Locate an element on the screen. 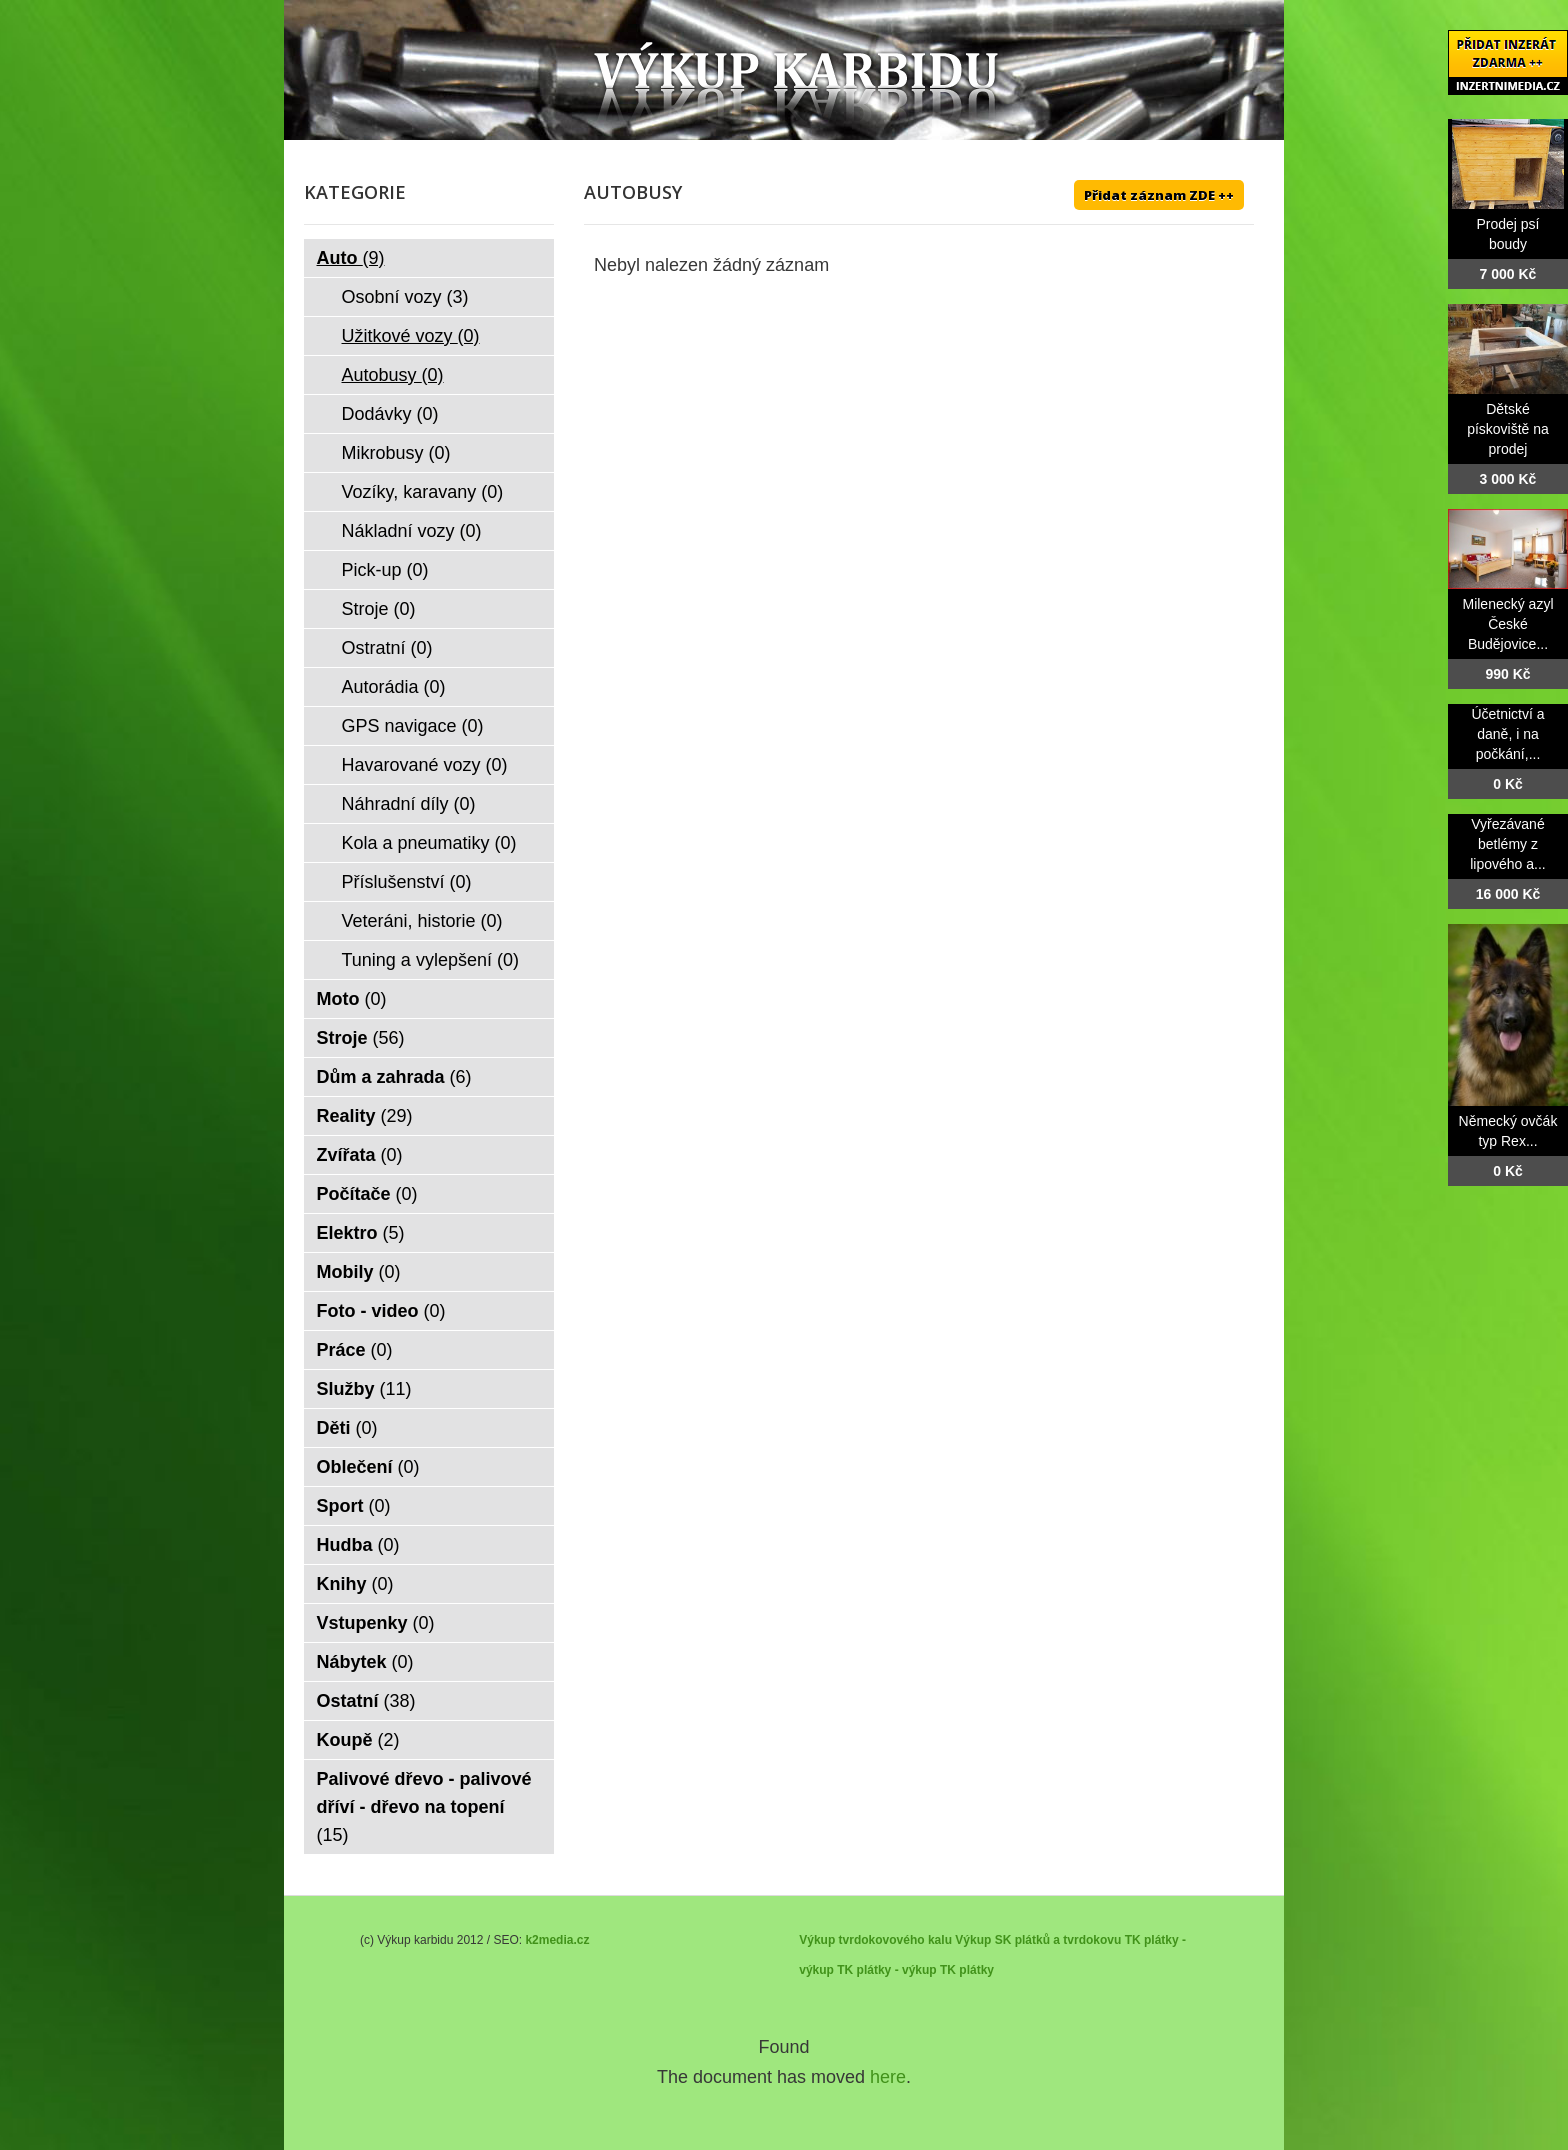 The height and width of the screenshot is (2150, 1568). Užitkové vozy is located at coordinates (411, 336).